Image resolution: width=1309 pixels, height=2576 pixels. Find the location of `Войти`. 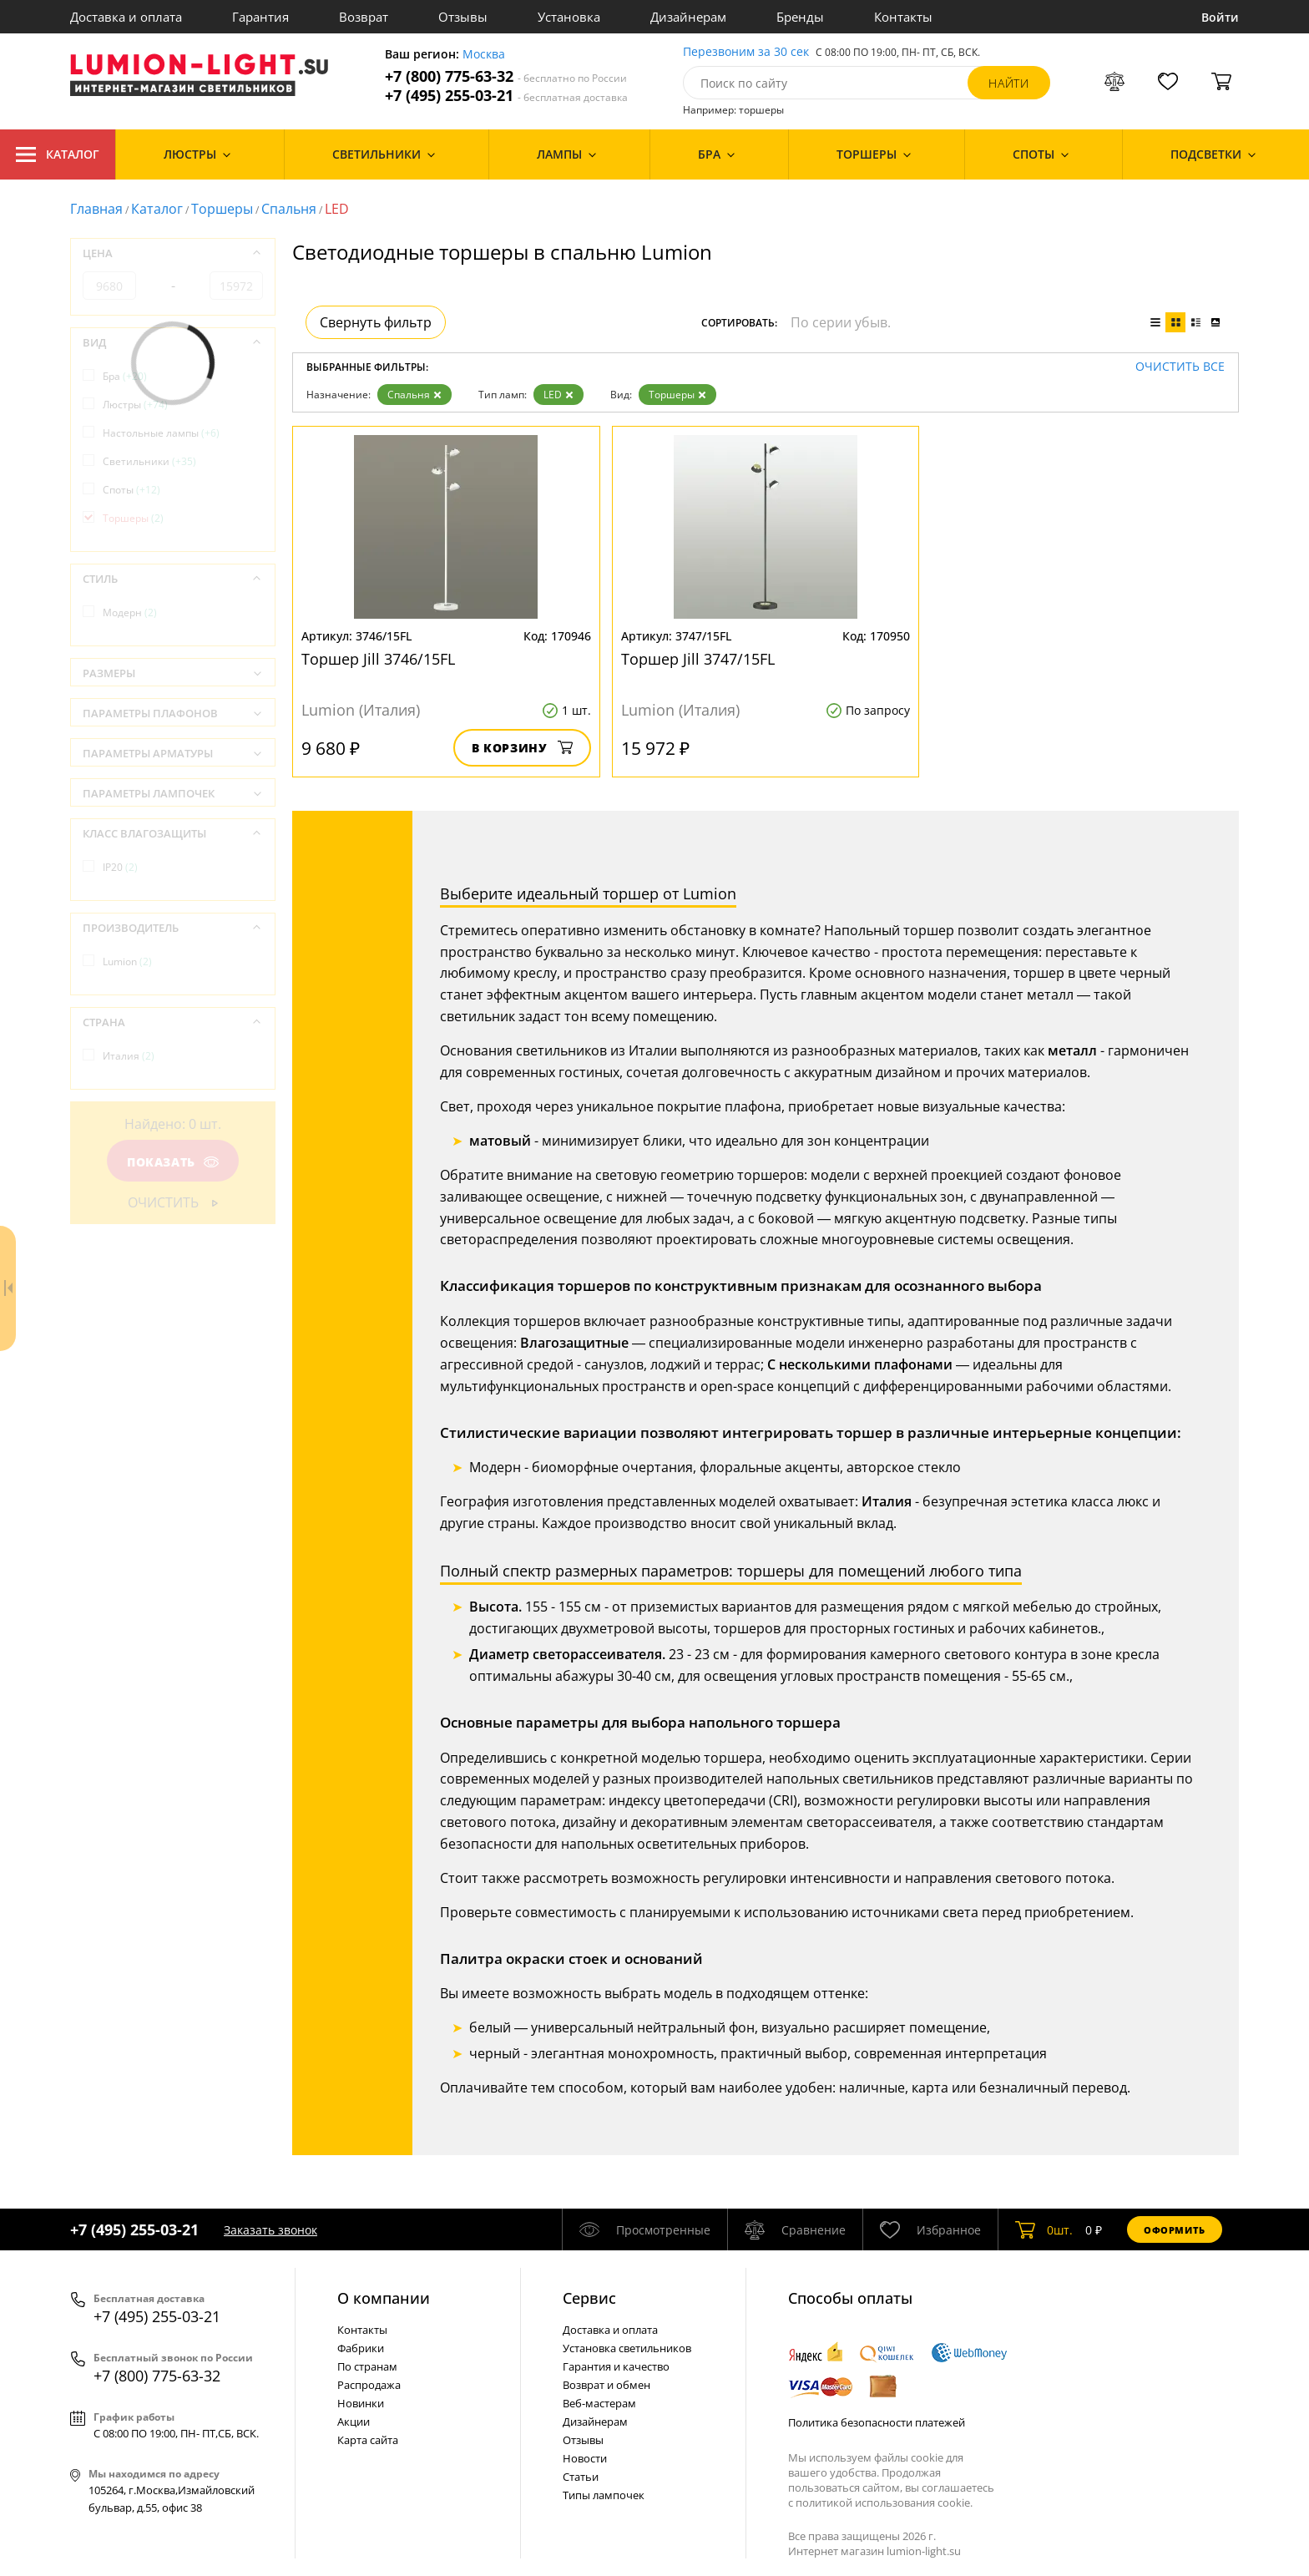

Войти is located at coordinates (1220, 17).